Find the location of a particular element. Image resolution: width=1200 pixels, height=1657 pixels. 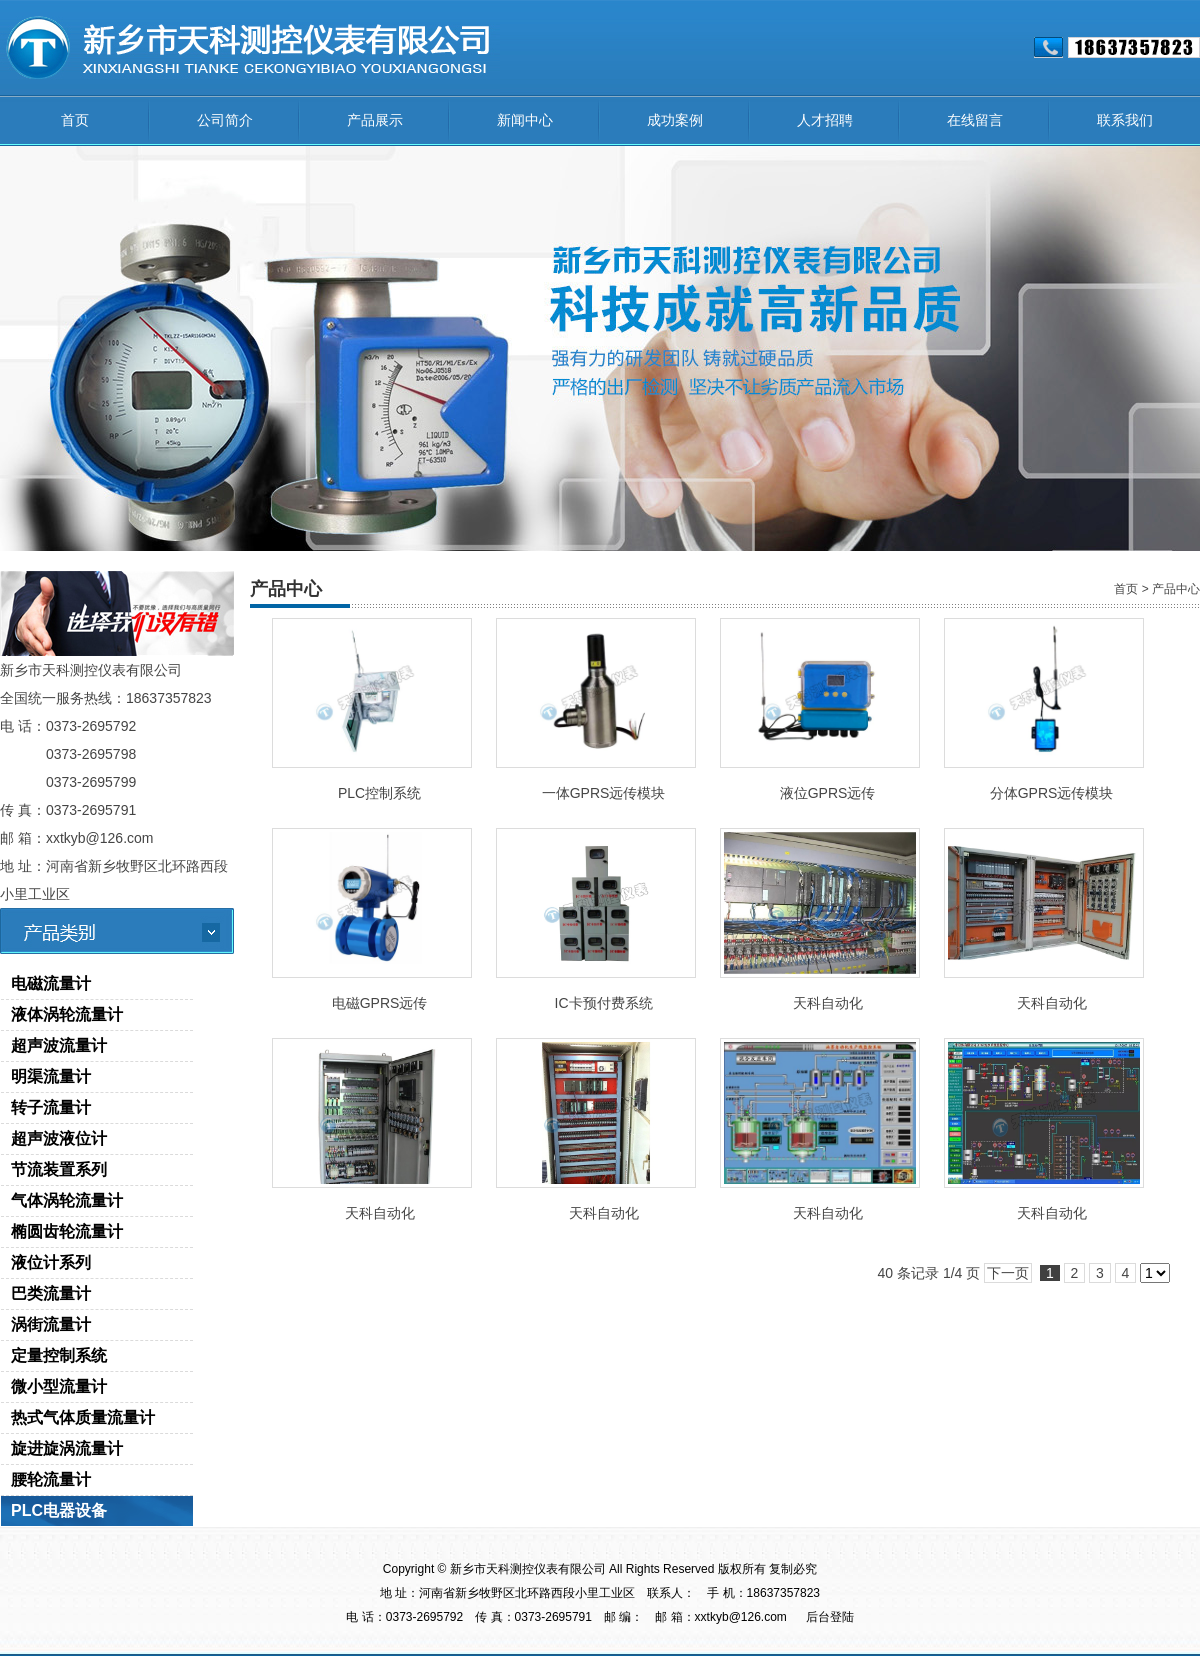

椭圆齿轮流量计 is located at coordinates (67, 1231).